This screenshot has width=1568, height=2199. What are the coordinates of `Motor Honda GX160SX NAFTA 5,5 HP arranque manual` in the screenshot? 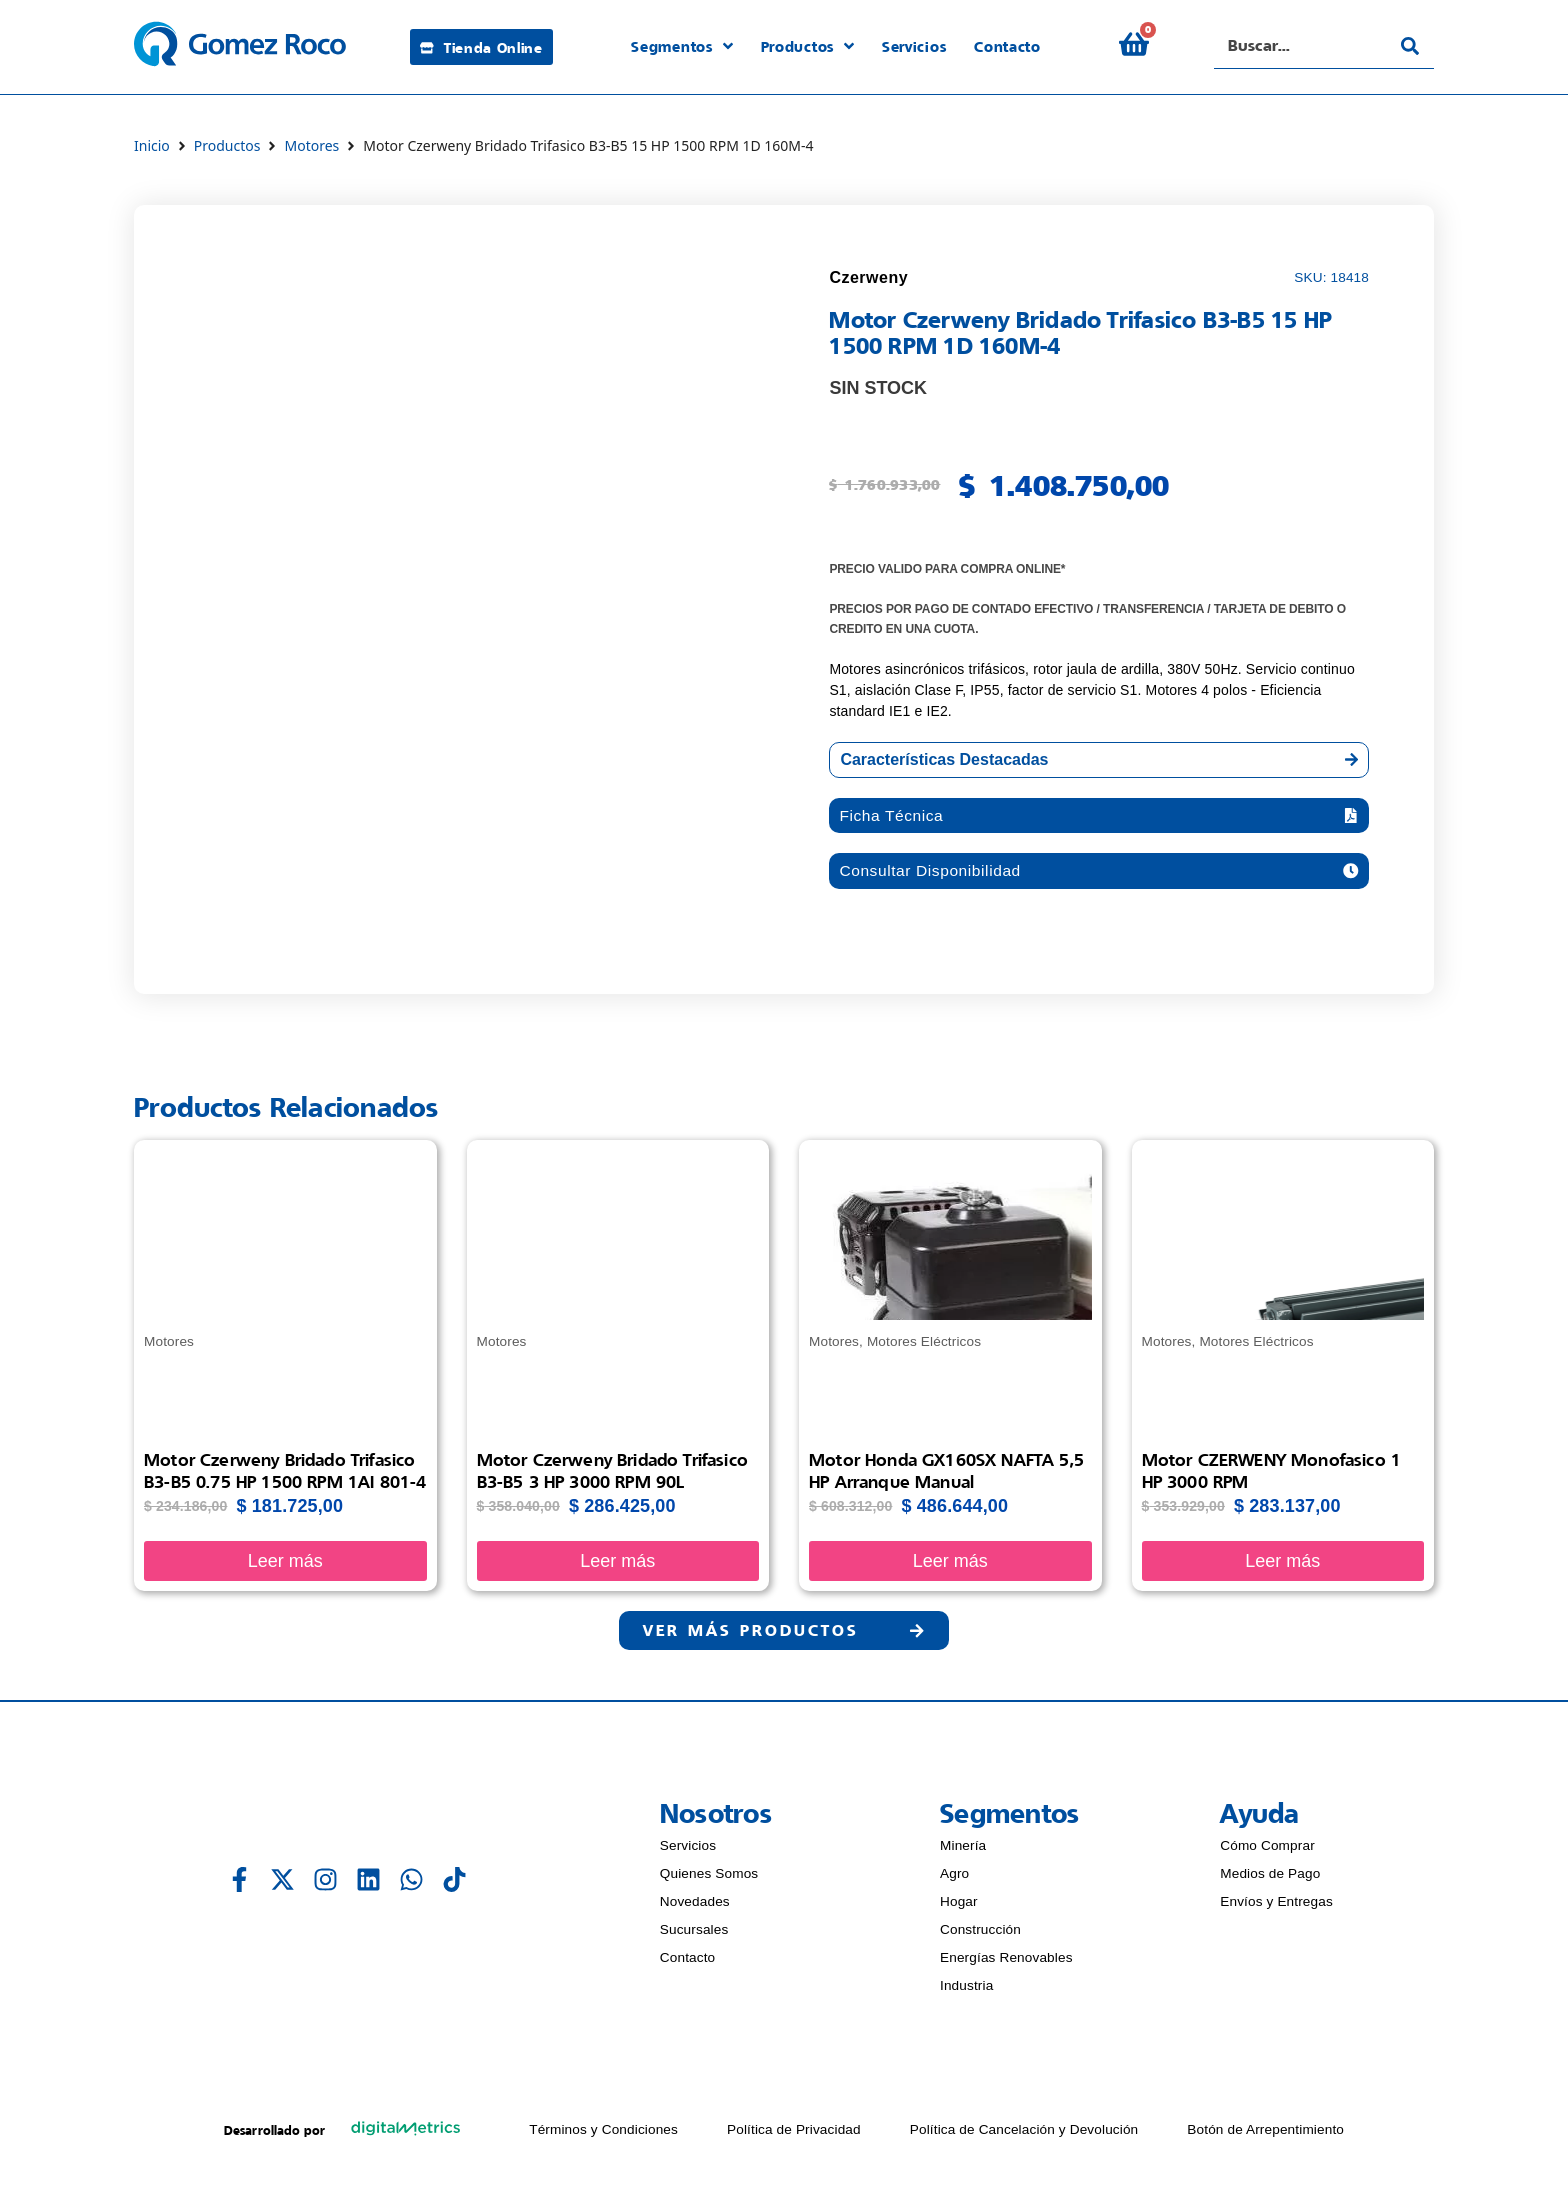 It's located at (946, 1473).